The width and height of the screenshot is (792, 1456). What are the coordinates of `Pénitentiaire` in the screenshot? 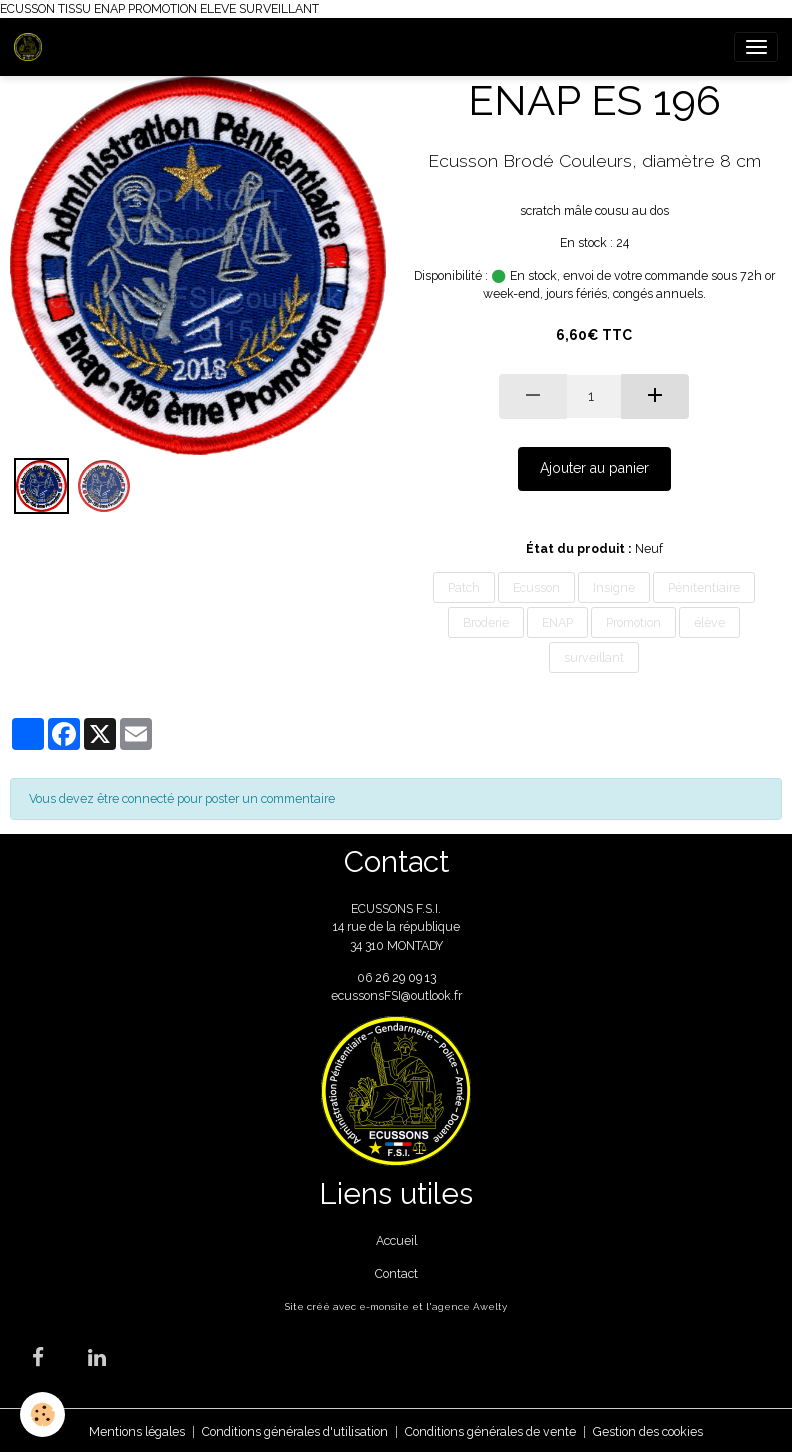 It's located at (704, 587).